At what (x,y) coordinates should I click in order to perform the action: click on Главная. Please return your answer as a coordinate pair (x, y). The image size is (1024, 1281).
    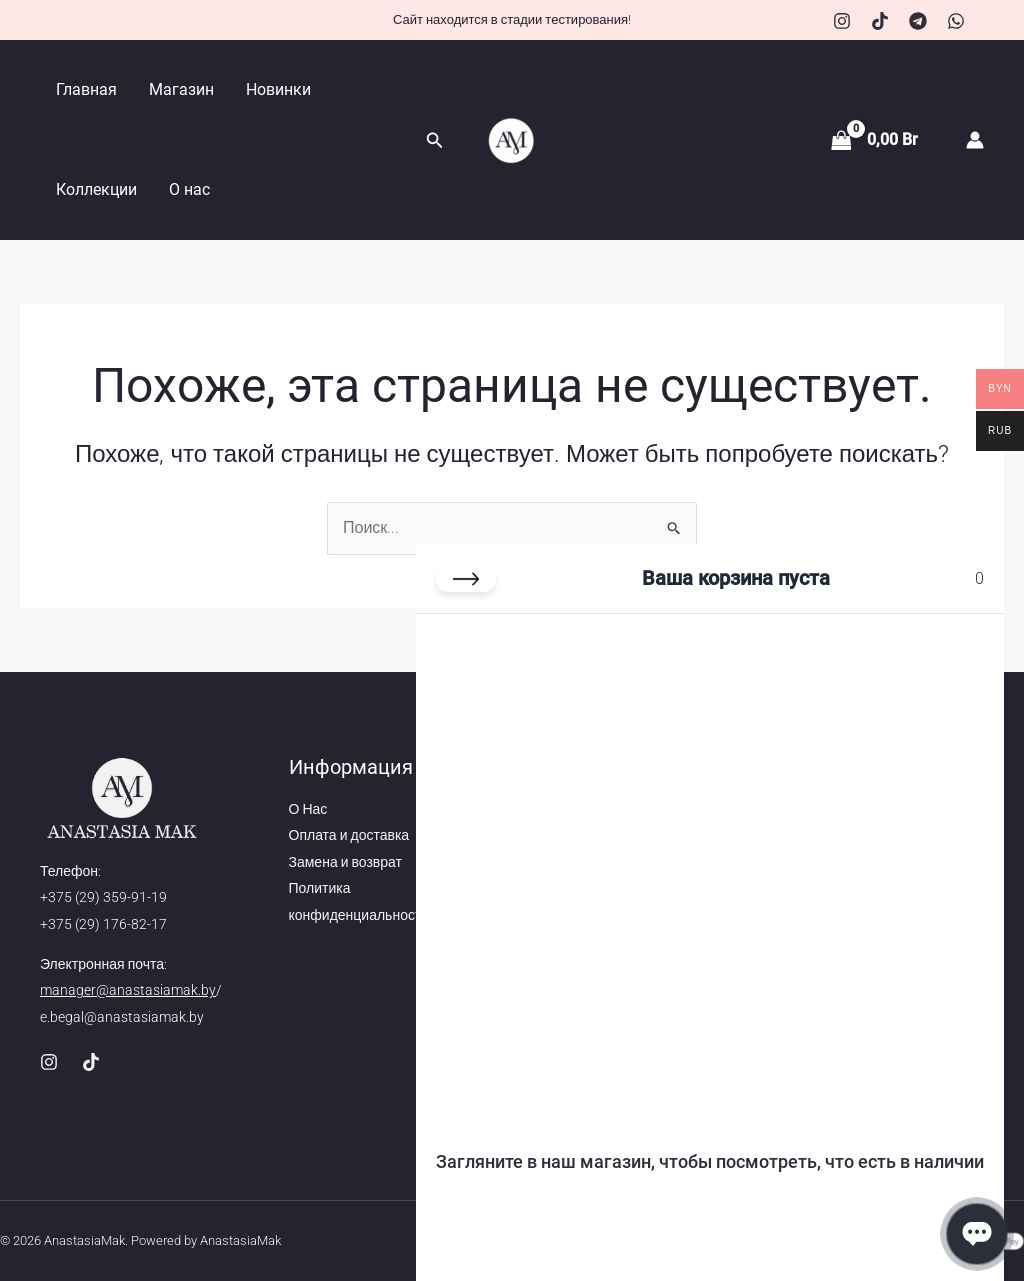
    Looking at the image, I should click on (86, 89).